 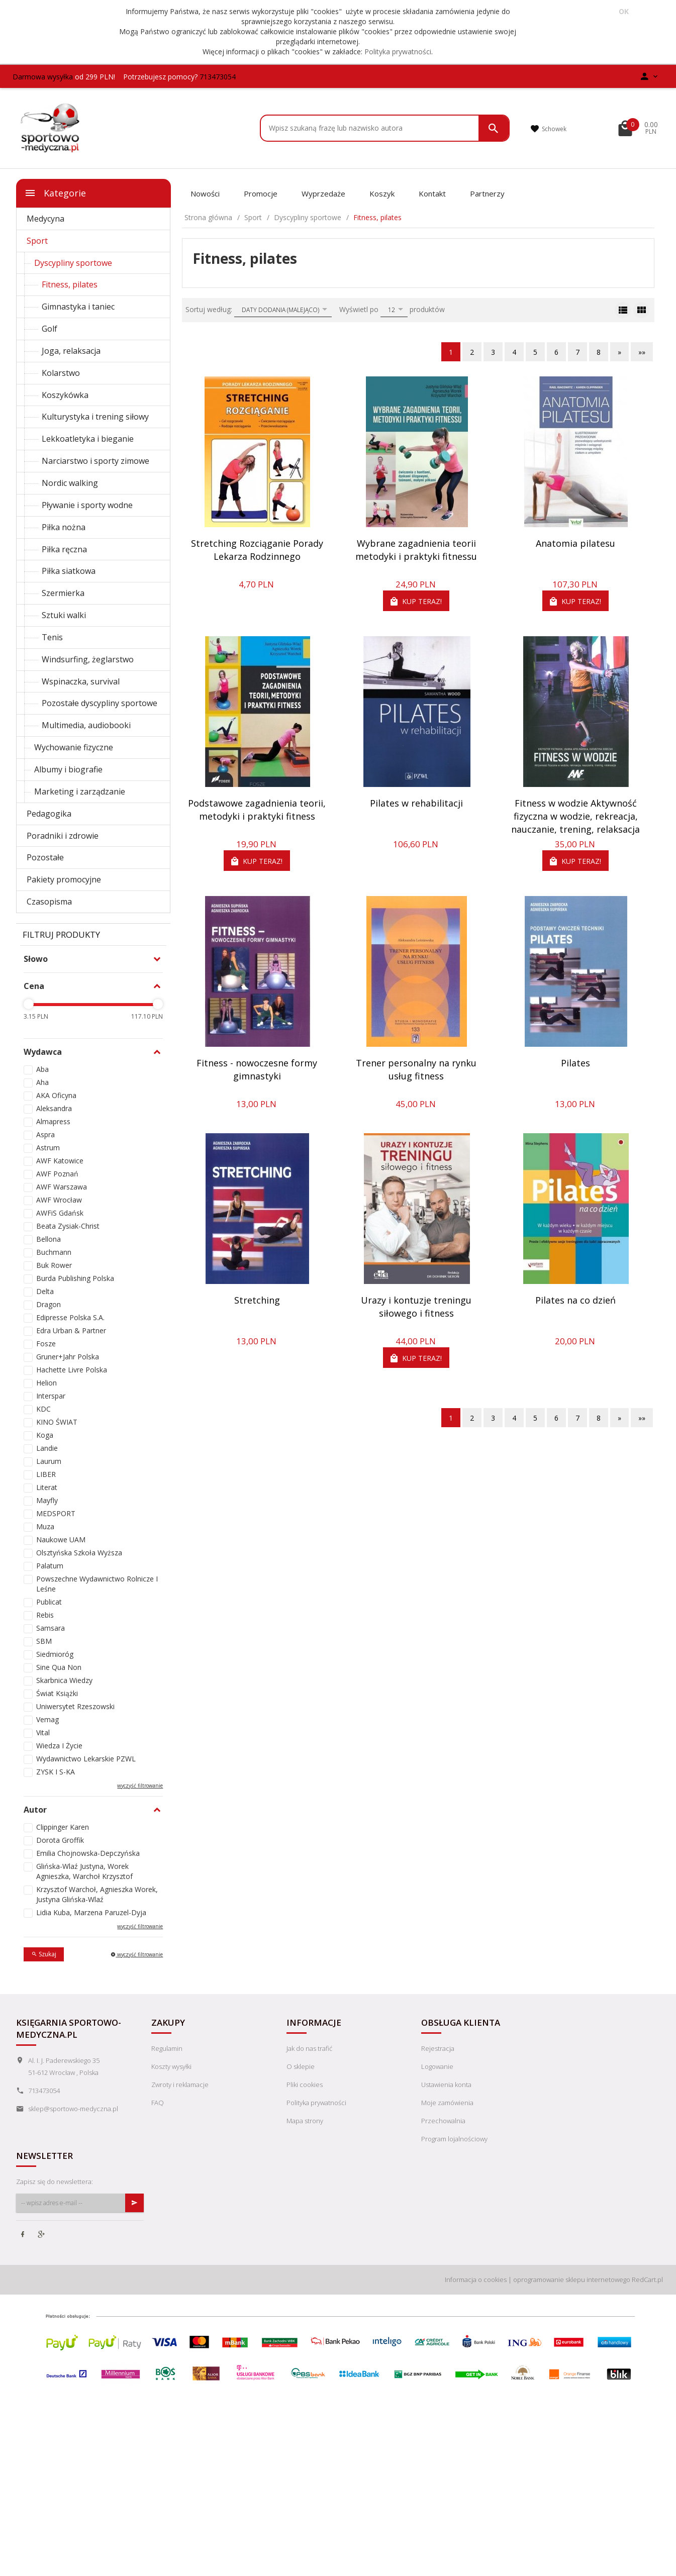 What do you see at coordinates (64, 549) in the screenshot?
I see `Piłka ręczna` at bounding box center [64, 549].